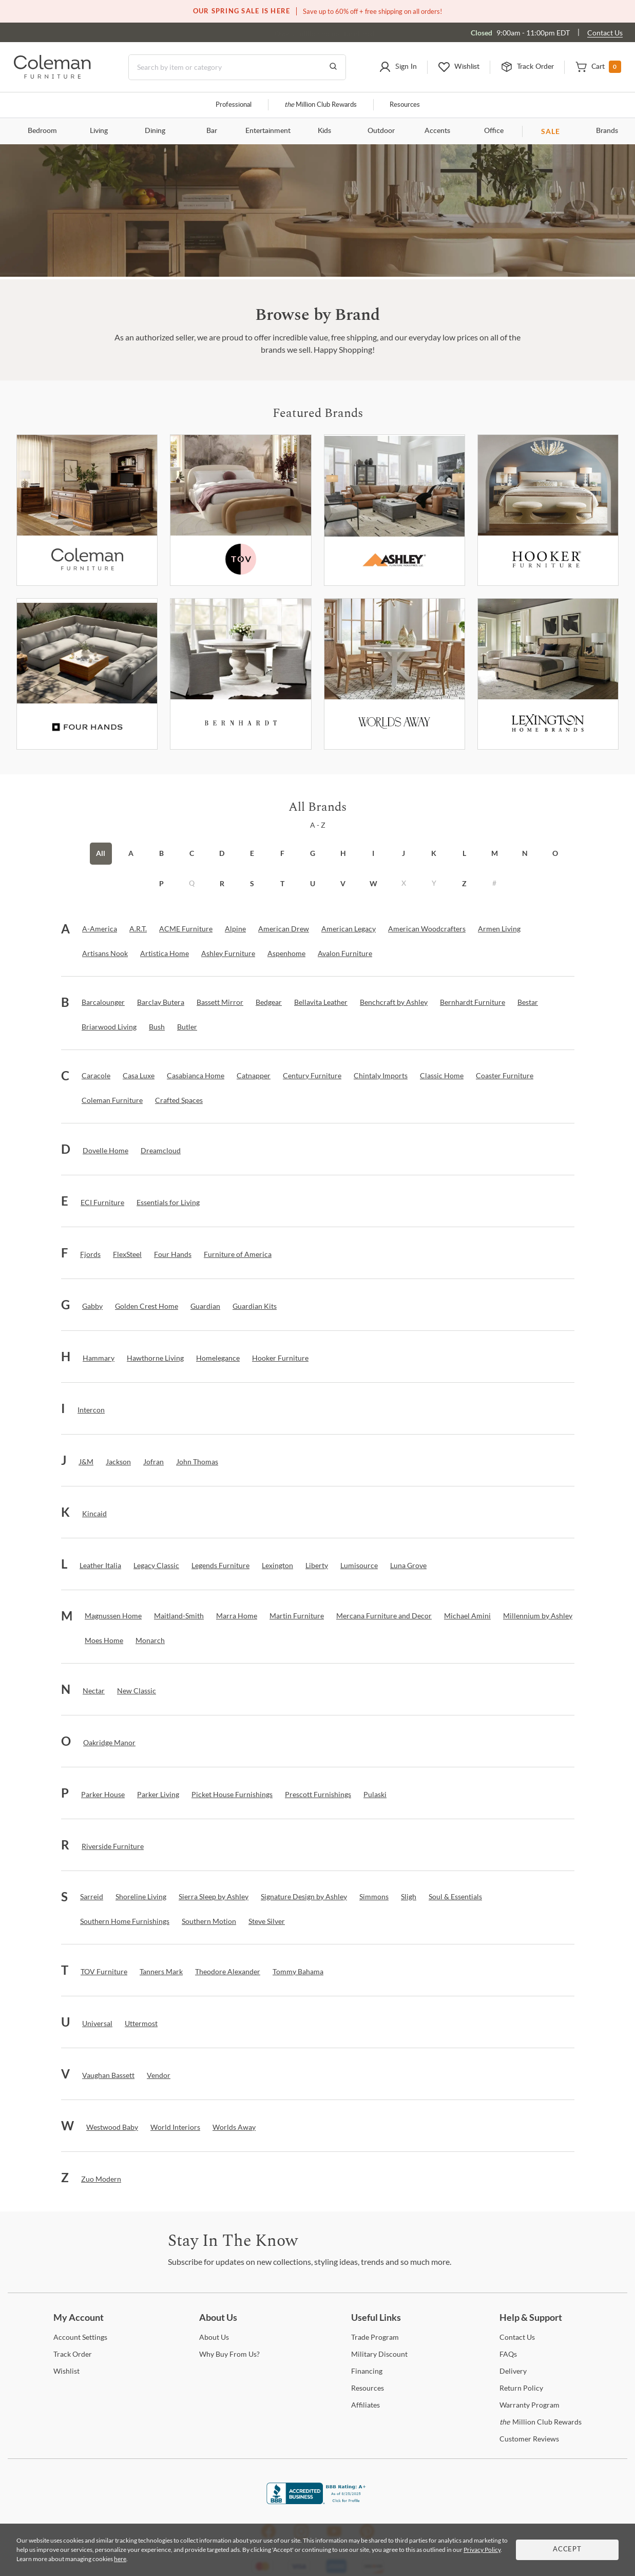  What do you see at coordinates (312, 853) in the screenshot?
I see `G [button]` at bounding box center [312, 853].